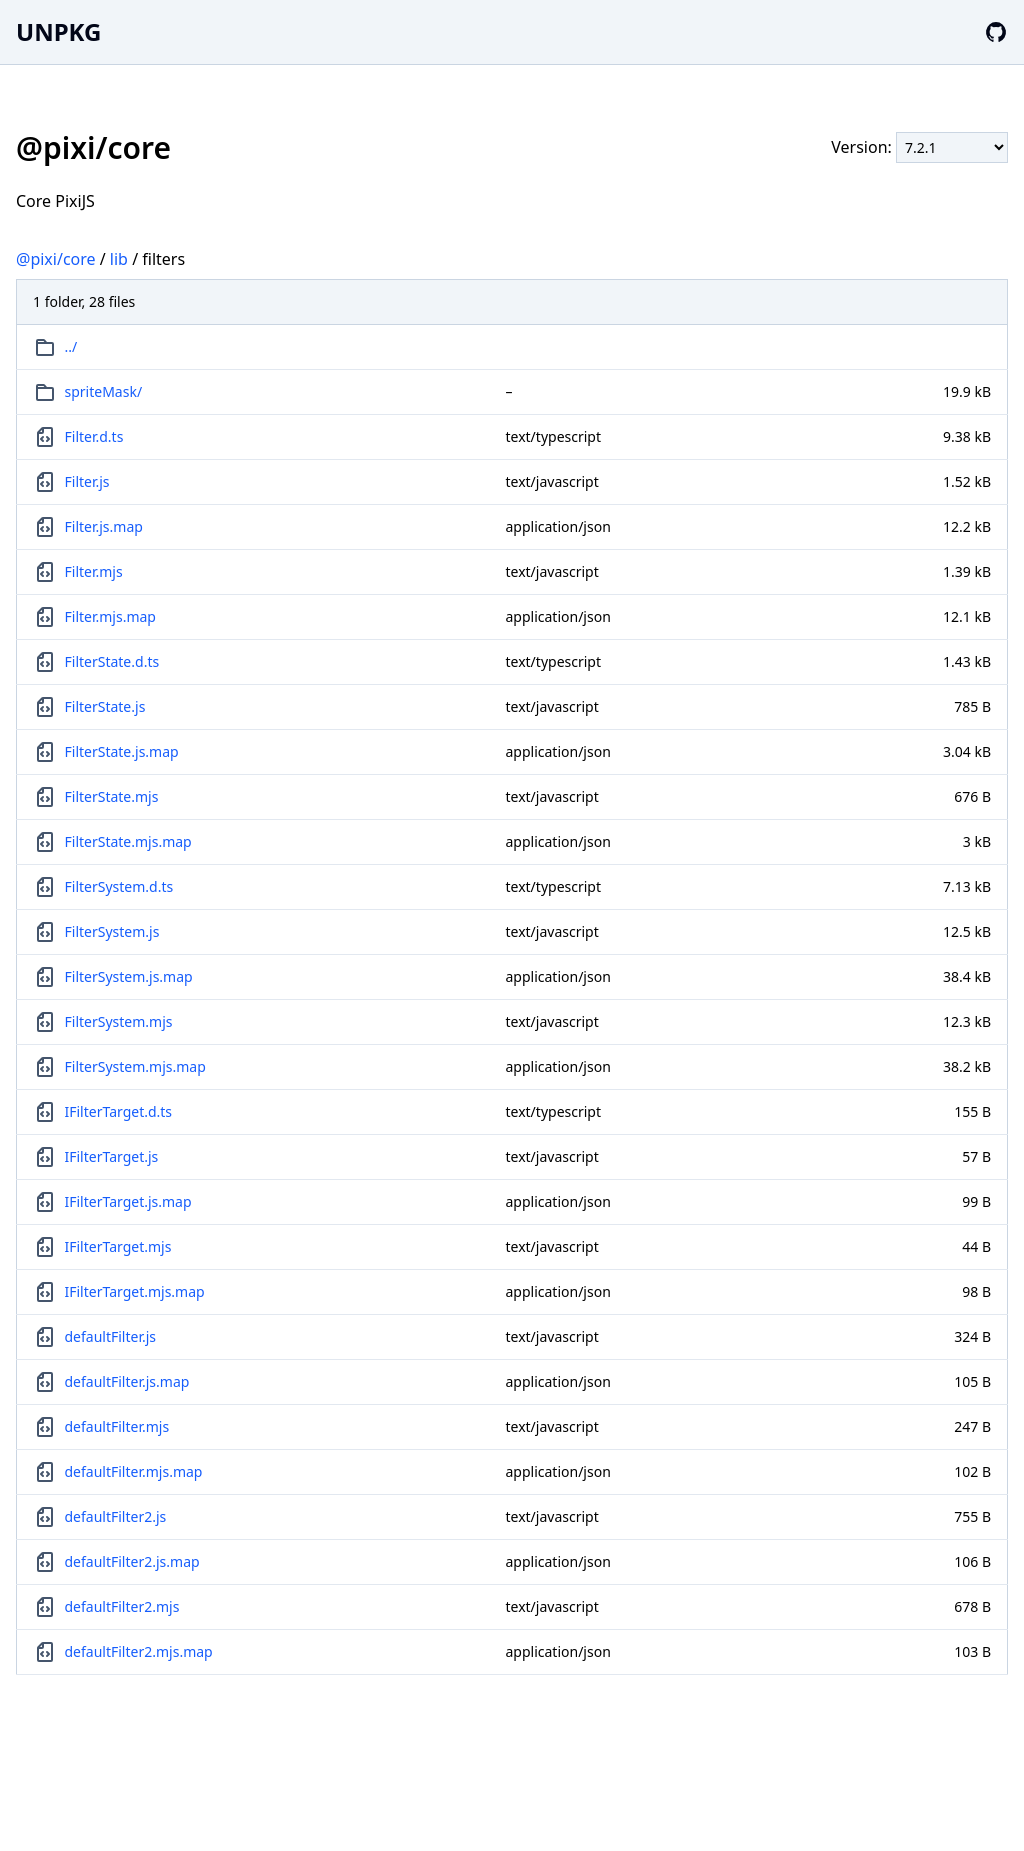 The width and height of the screenshot is (1024, 1851). I want to click on FilterState.js, so click(105, 706).